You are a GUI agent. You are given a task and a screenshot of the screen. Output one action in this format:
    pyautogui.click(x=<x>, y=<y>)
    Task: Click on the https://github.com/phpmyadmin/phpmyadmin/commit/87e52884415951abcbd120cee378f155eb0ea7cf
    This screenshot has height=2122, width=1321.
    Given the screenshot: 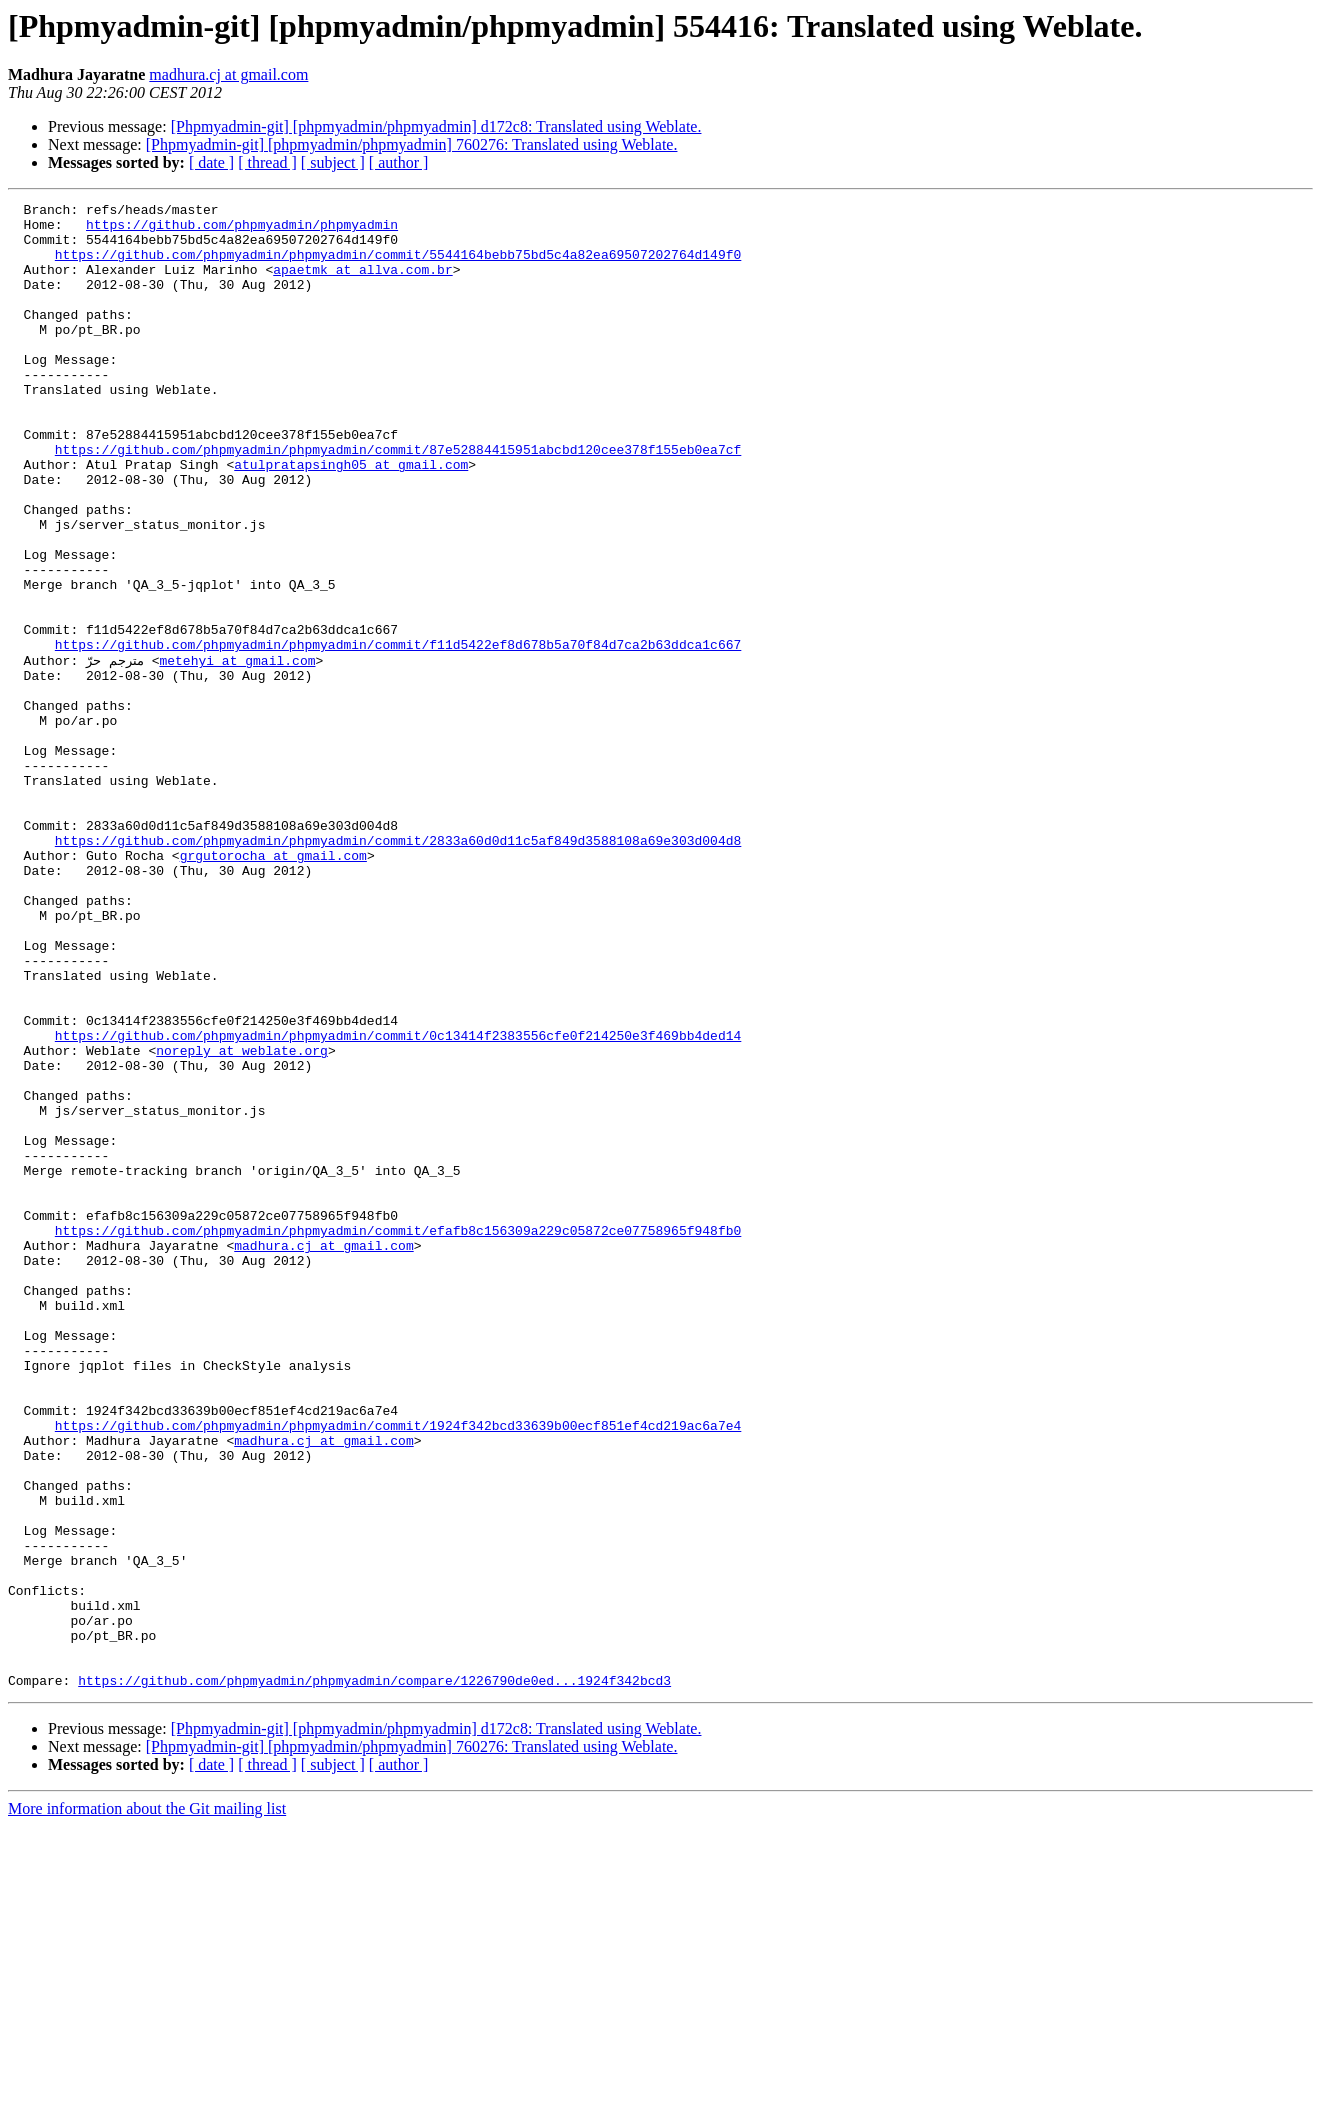 What is the action you would take?
    pyautogui.click(x=398, y=500)
    